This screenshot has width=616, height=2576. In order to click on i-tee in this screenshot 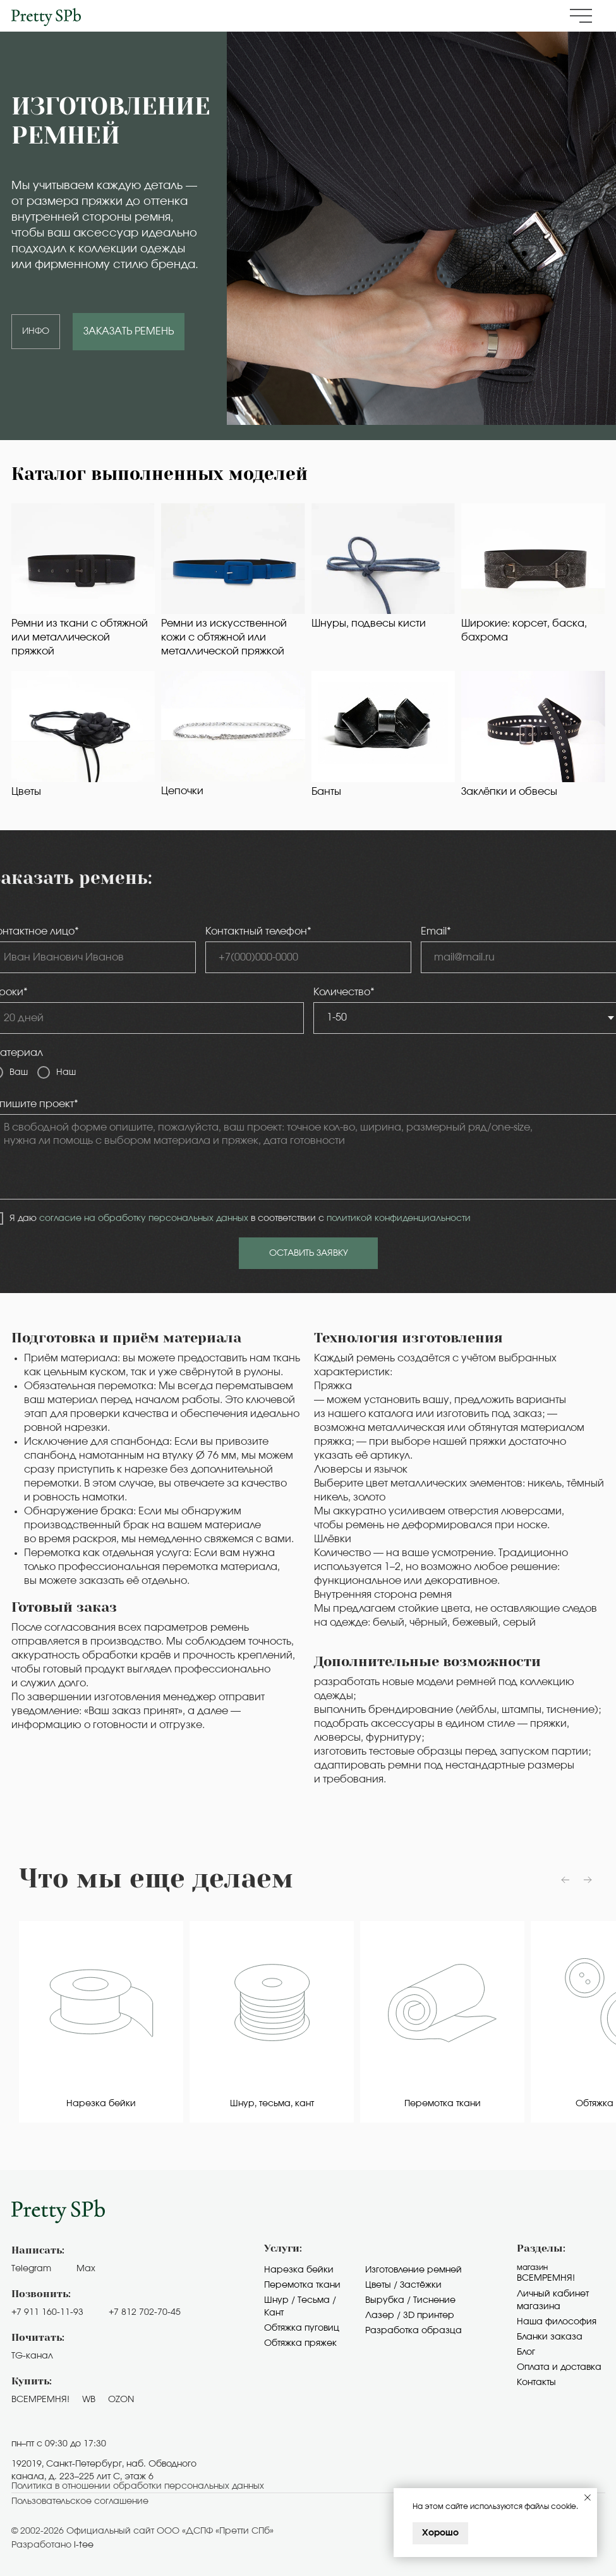, I will do `click(84, 2545)`.